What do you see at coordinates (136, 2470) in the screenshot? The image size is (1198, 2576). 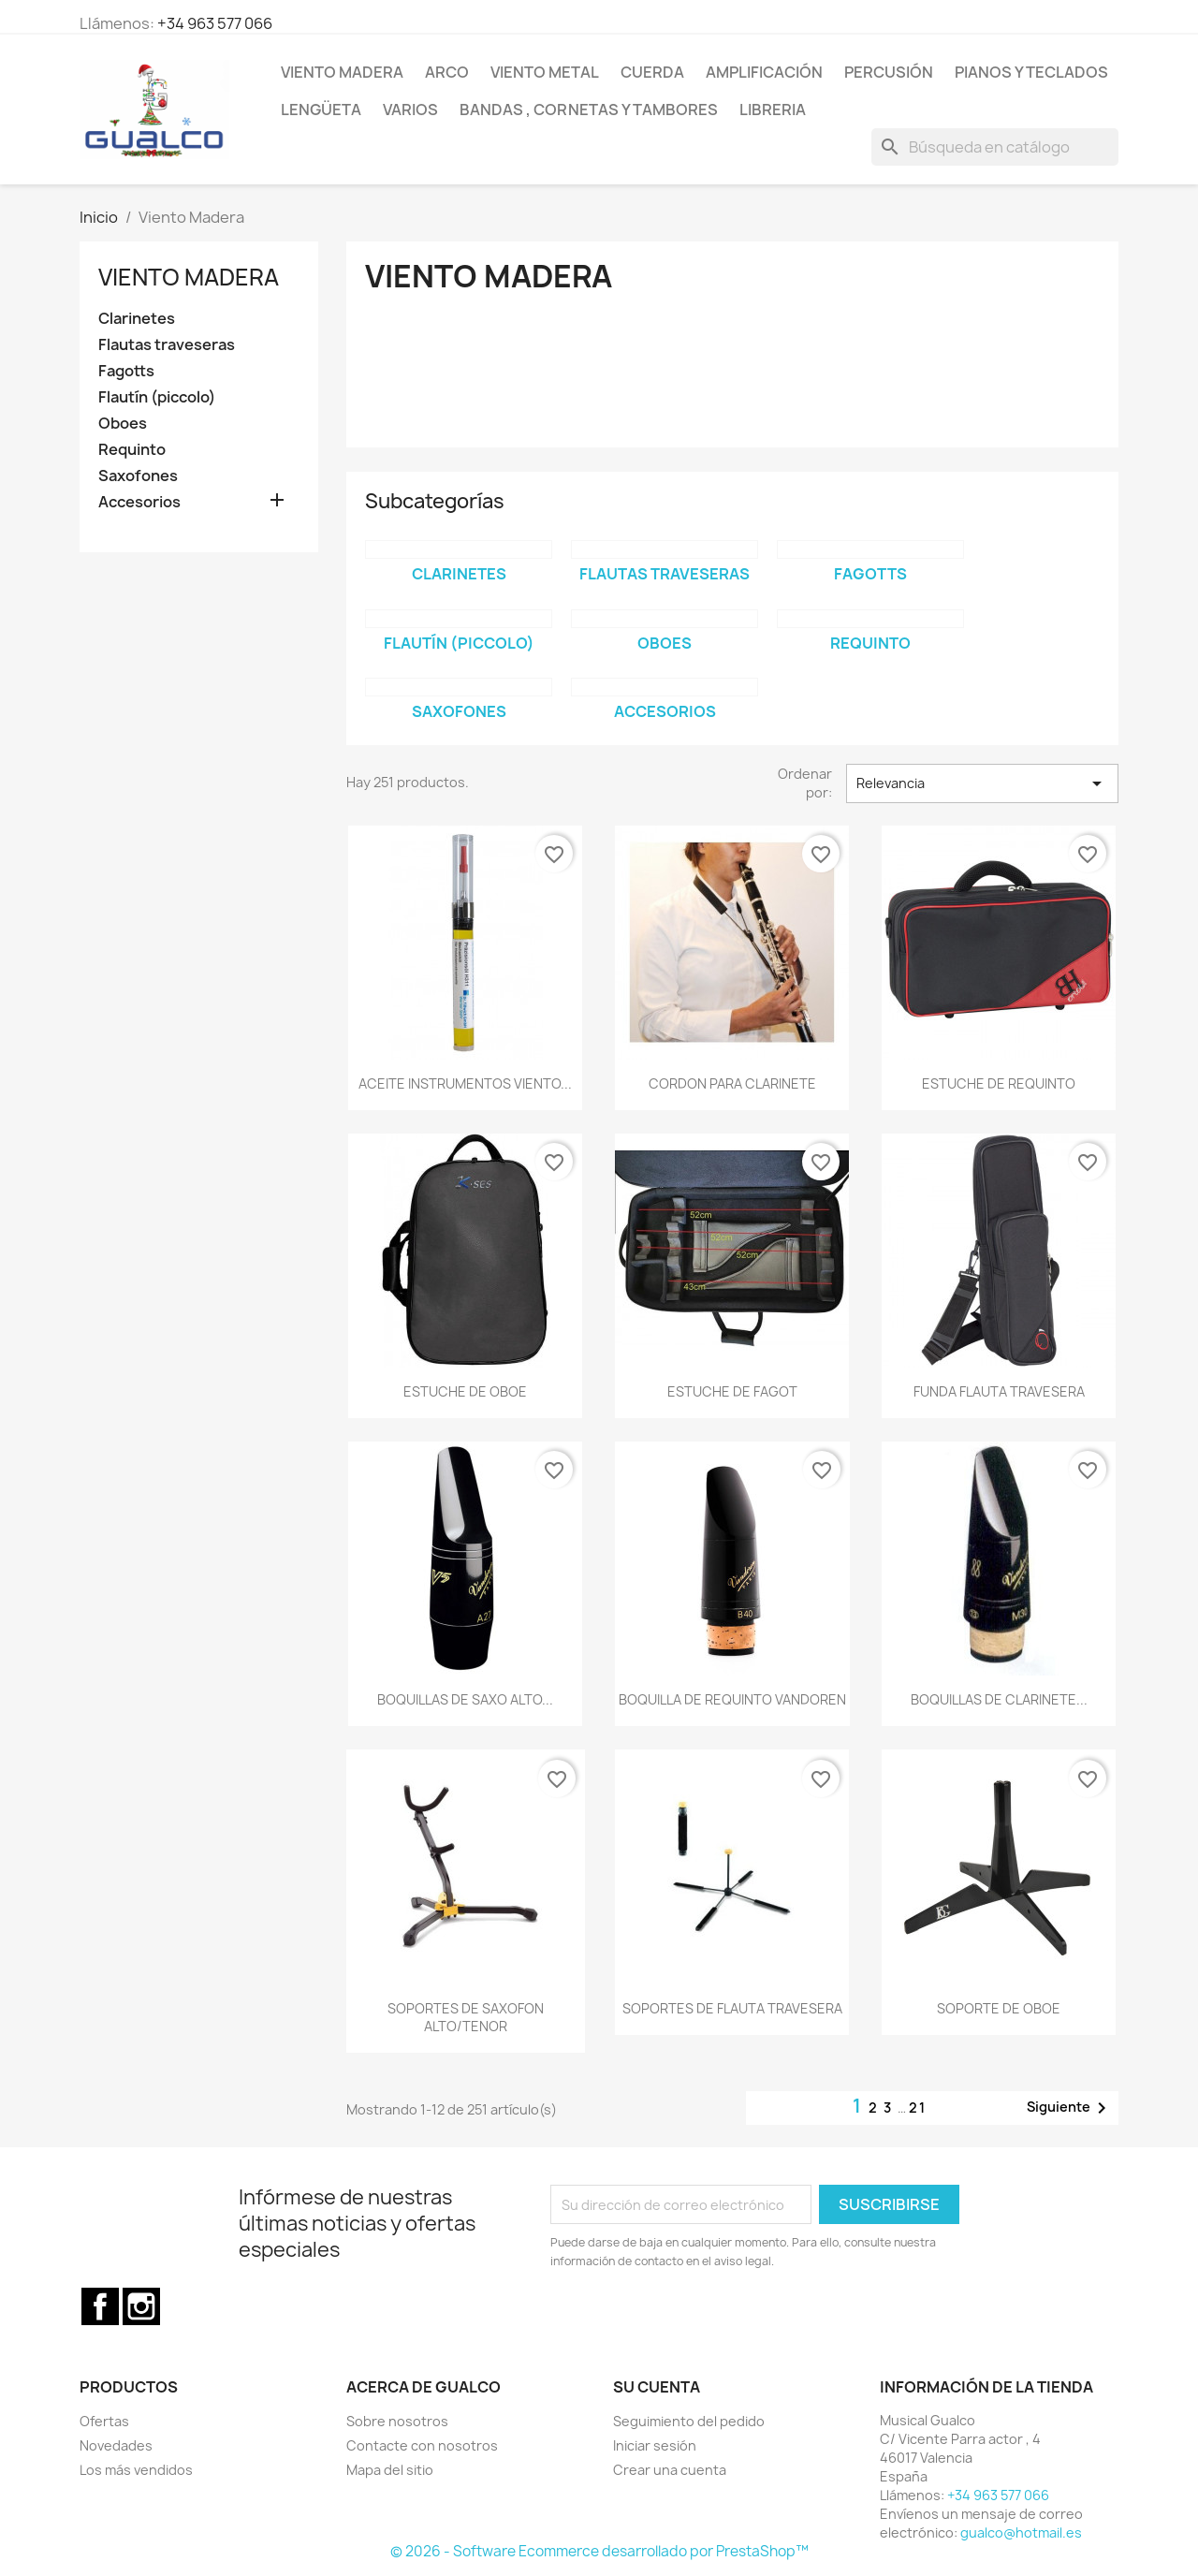 I see `Los más vendidos` at bounding box center [136, 2470].